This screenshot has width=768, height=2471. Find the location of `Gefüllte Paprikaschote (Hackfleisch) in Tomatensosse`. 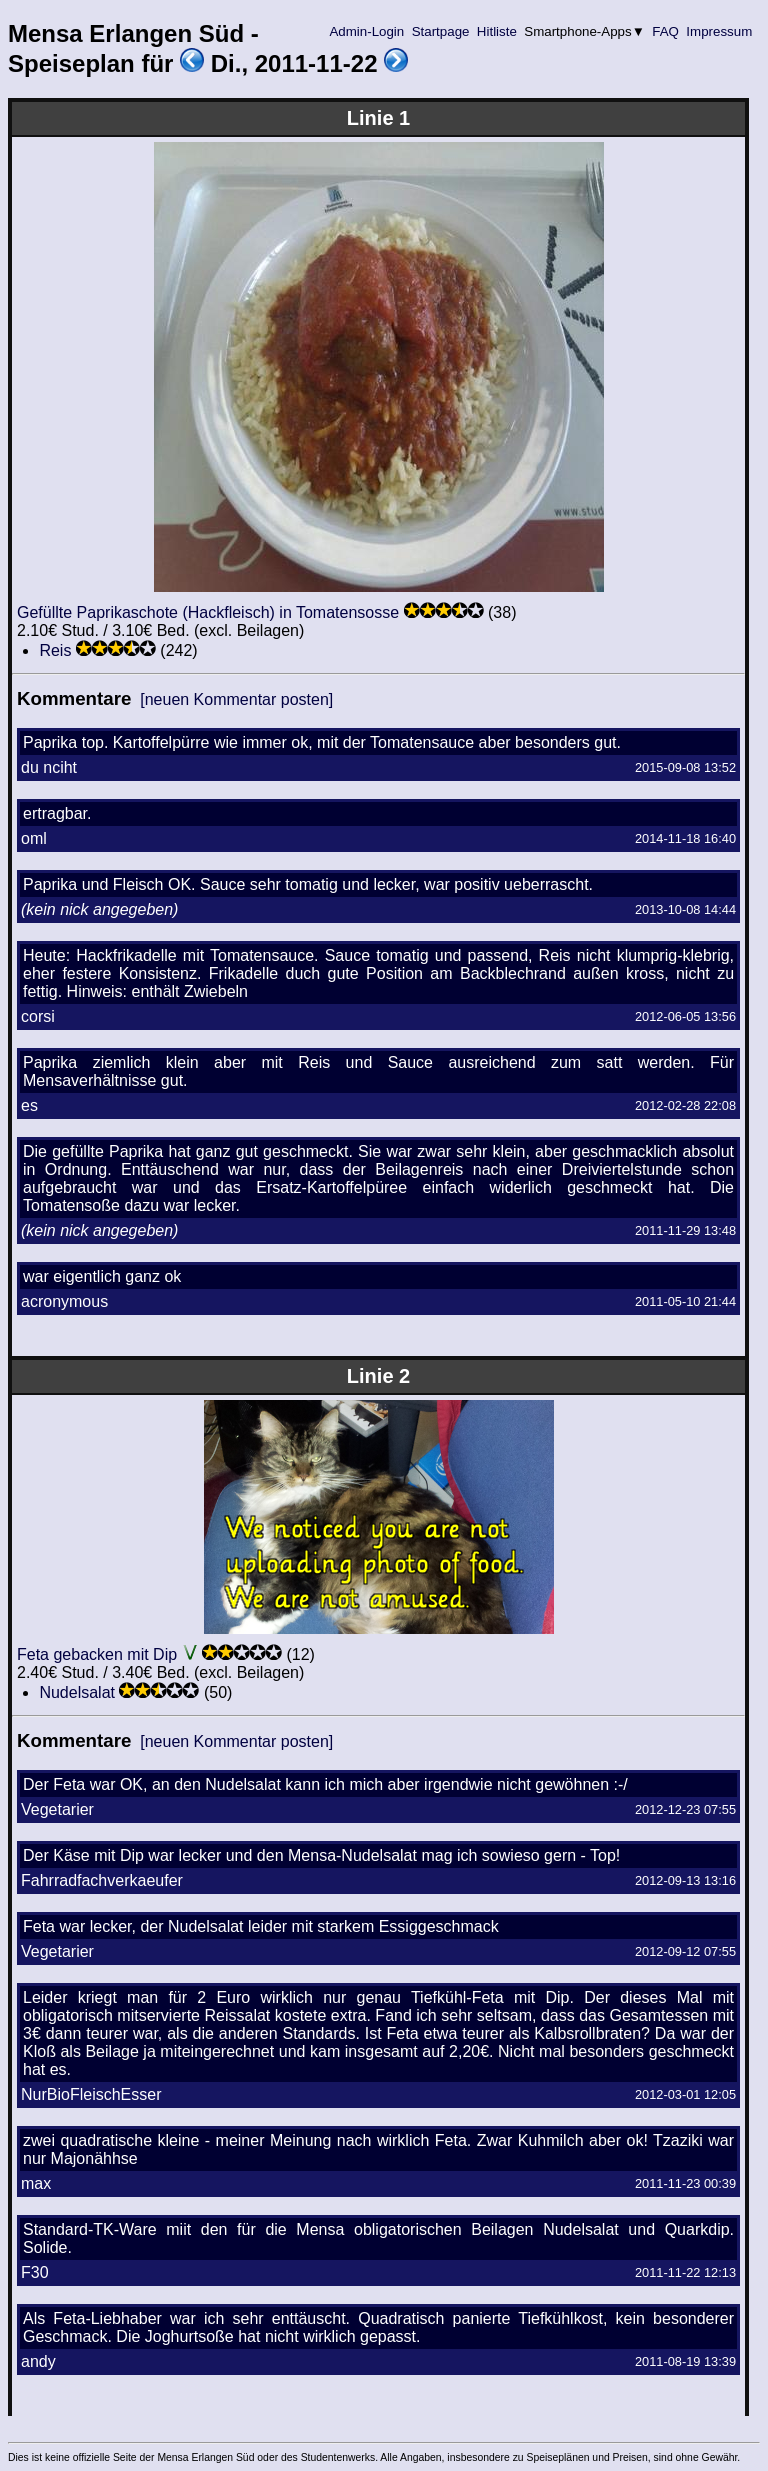

Gefüllte Paprikaschote (Hackfleisch) in Tomatensosse is located at coordinates (208, 612).